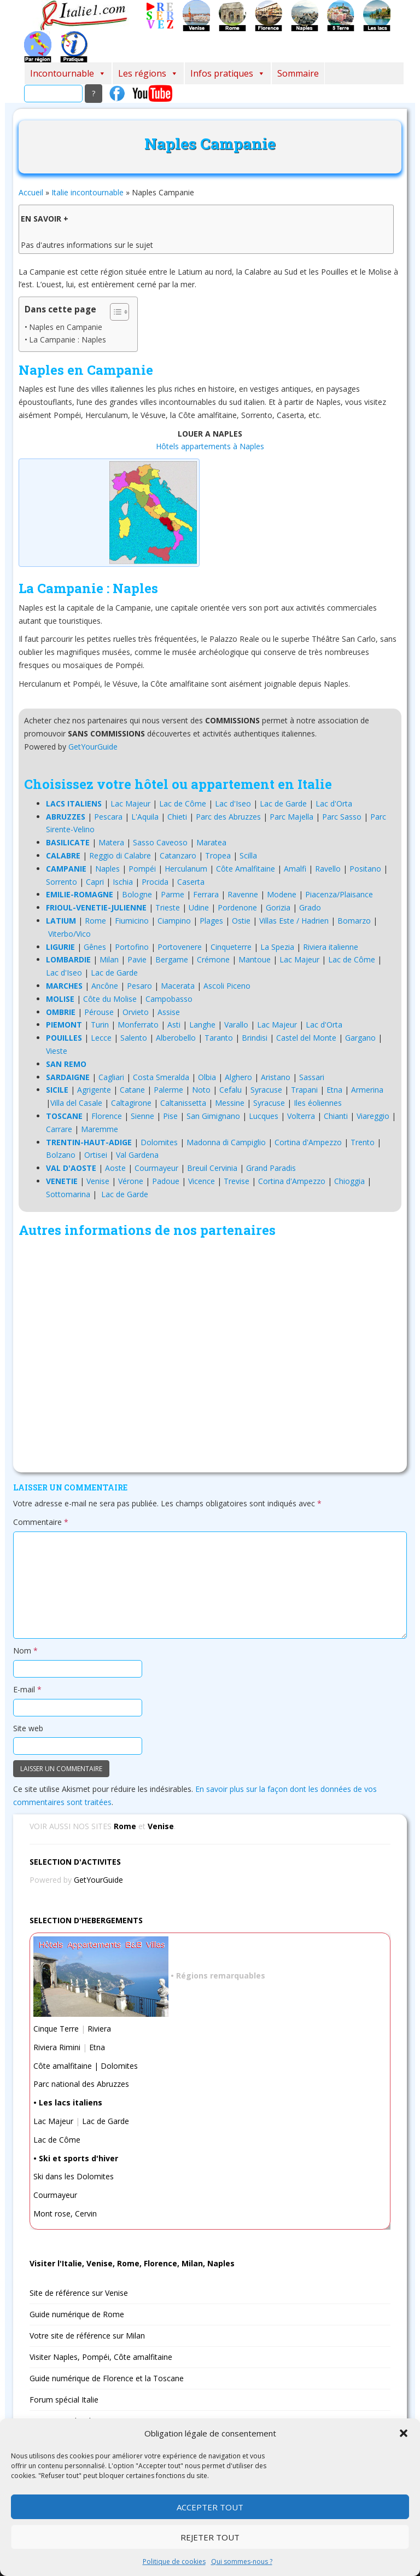 The height and width of the screenshot is (2576, 420). What do you see at coordinates (291, 816) in the screenshot?
I see `Parc Majella` at bounding box center [291, 816].